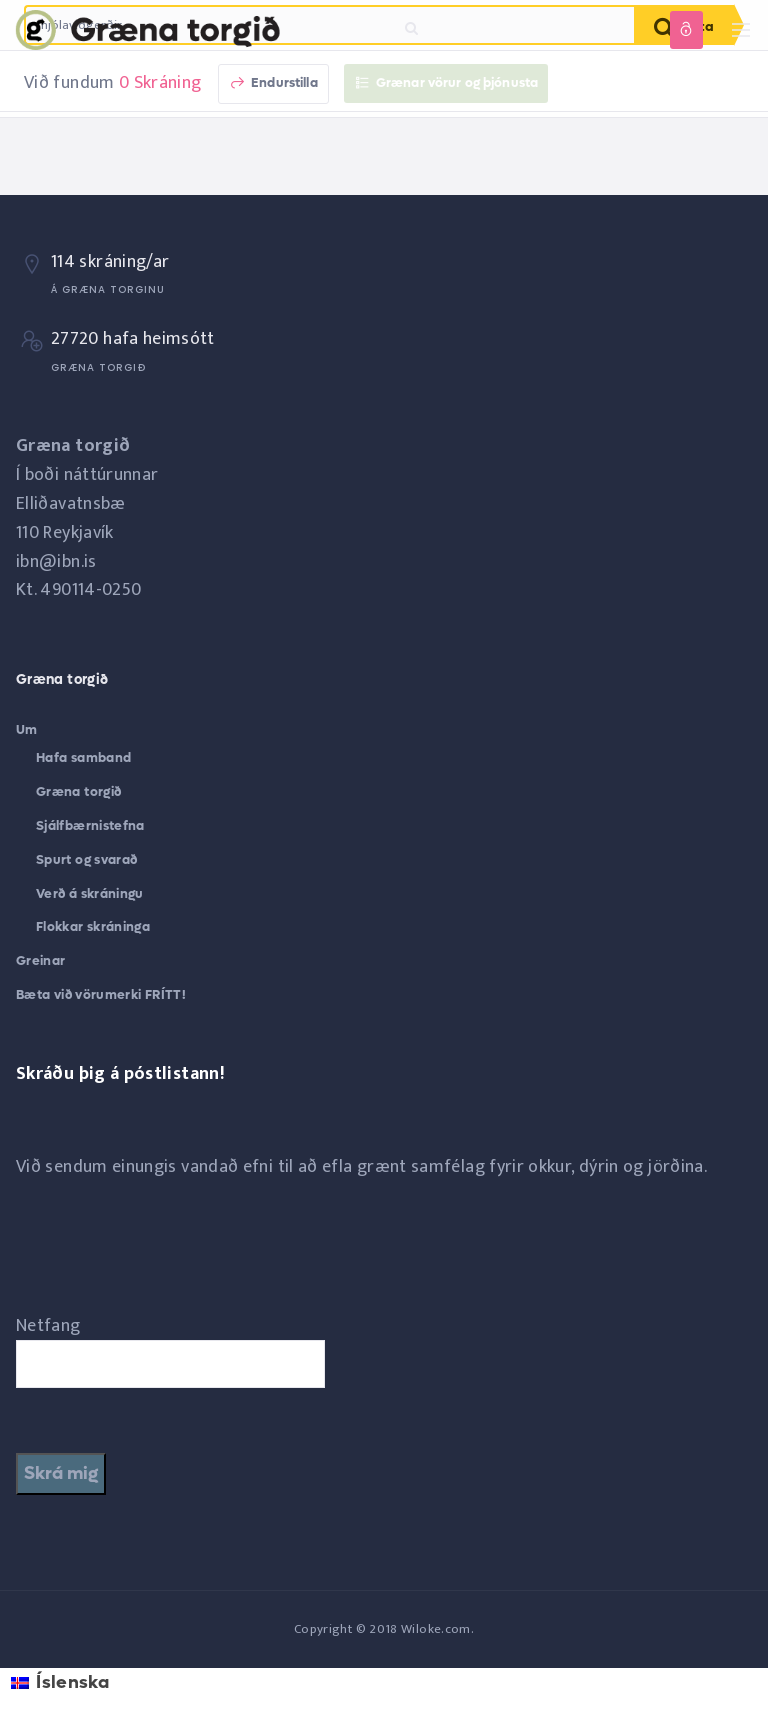 This screenshot has width=768, height=1728. Describe the element at coordinates (86, 859) in the screenshot. I see `Spurt og svarað` at that location.